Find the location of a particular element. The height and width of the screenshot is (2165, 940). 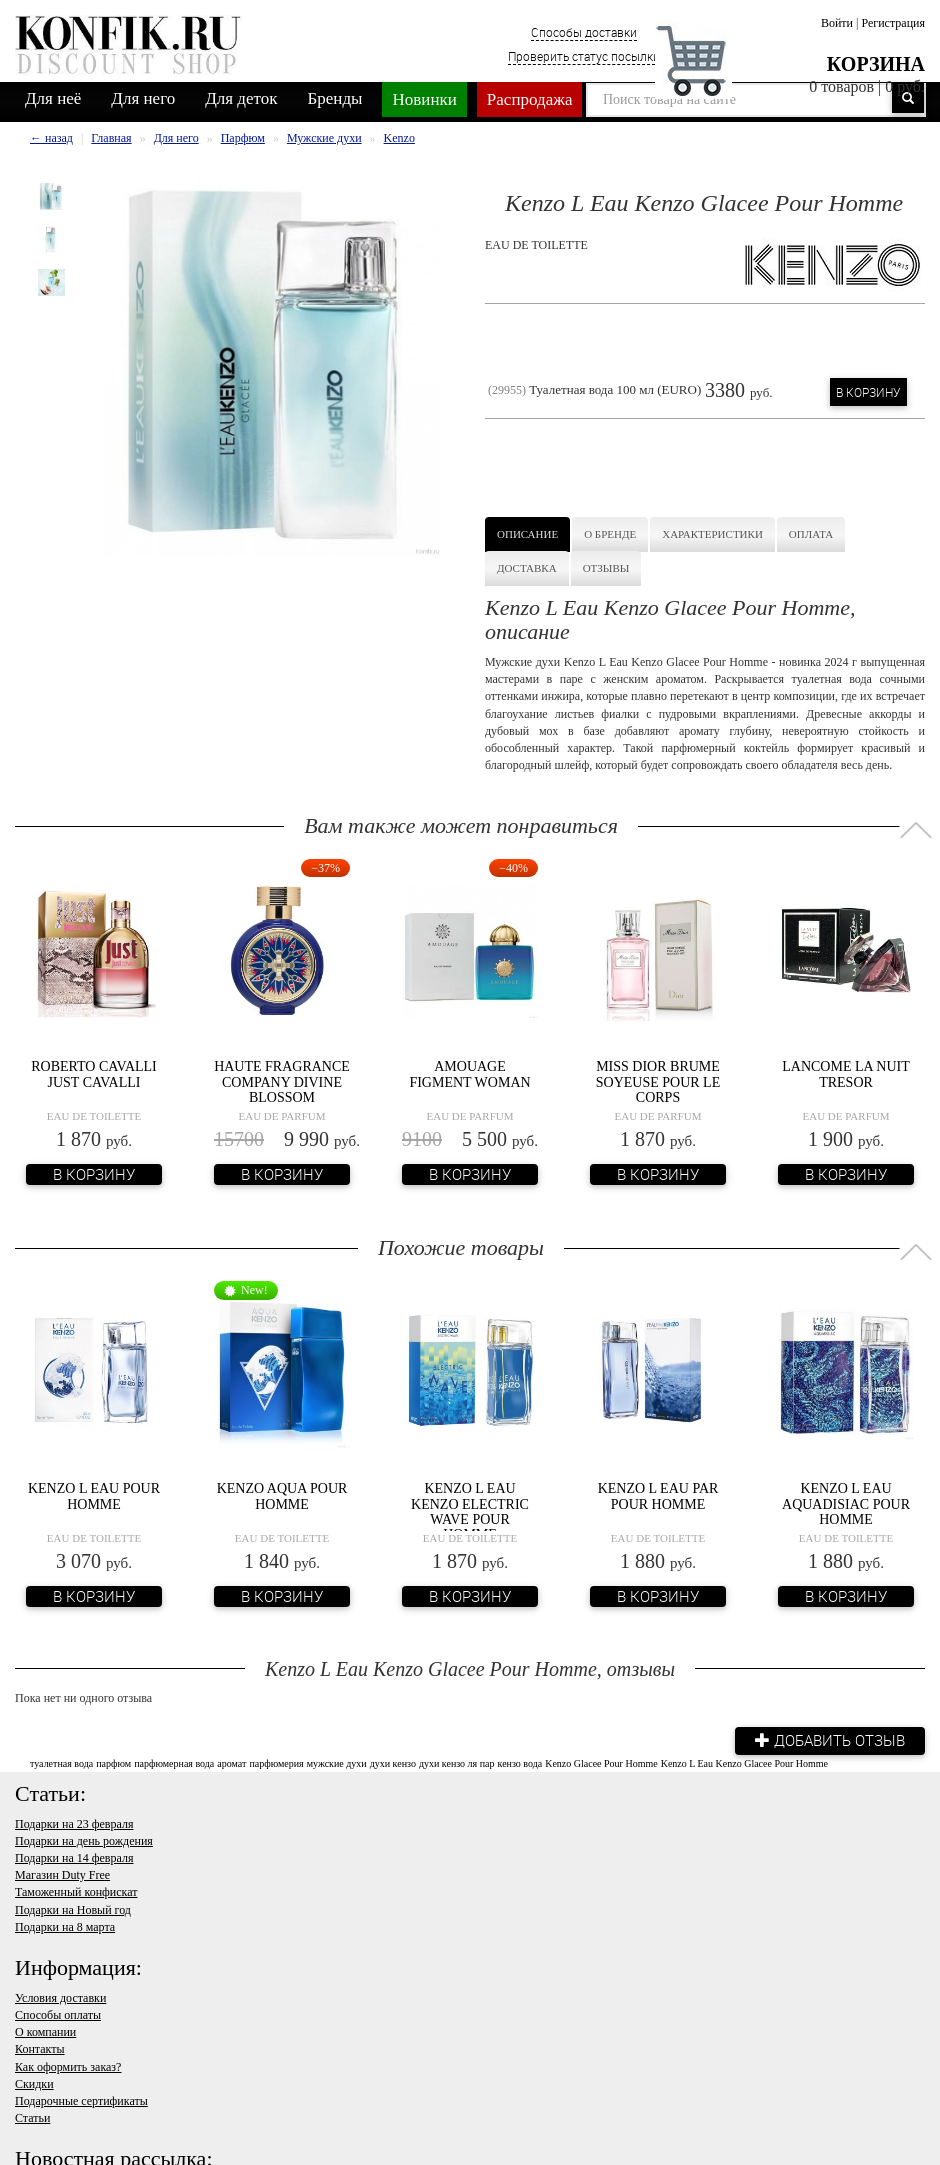

Бренды is located at coordinates (335, 98).